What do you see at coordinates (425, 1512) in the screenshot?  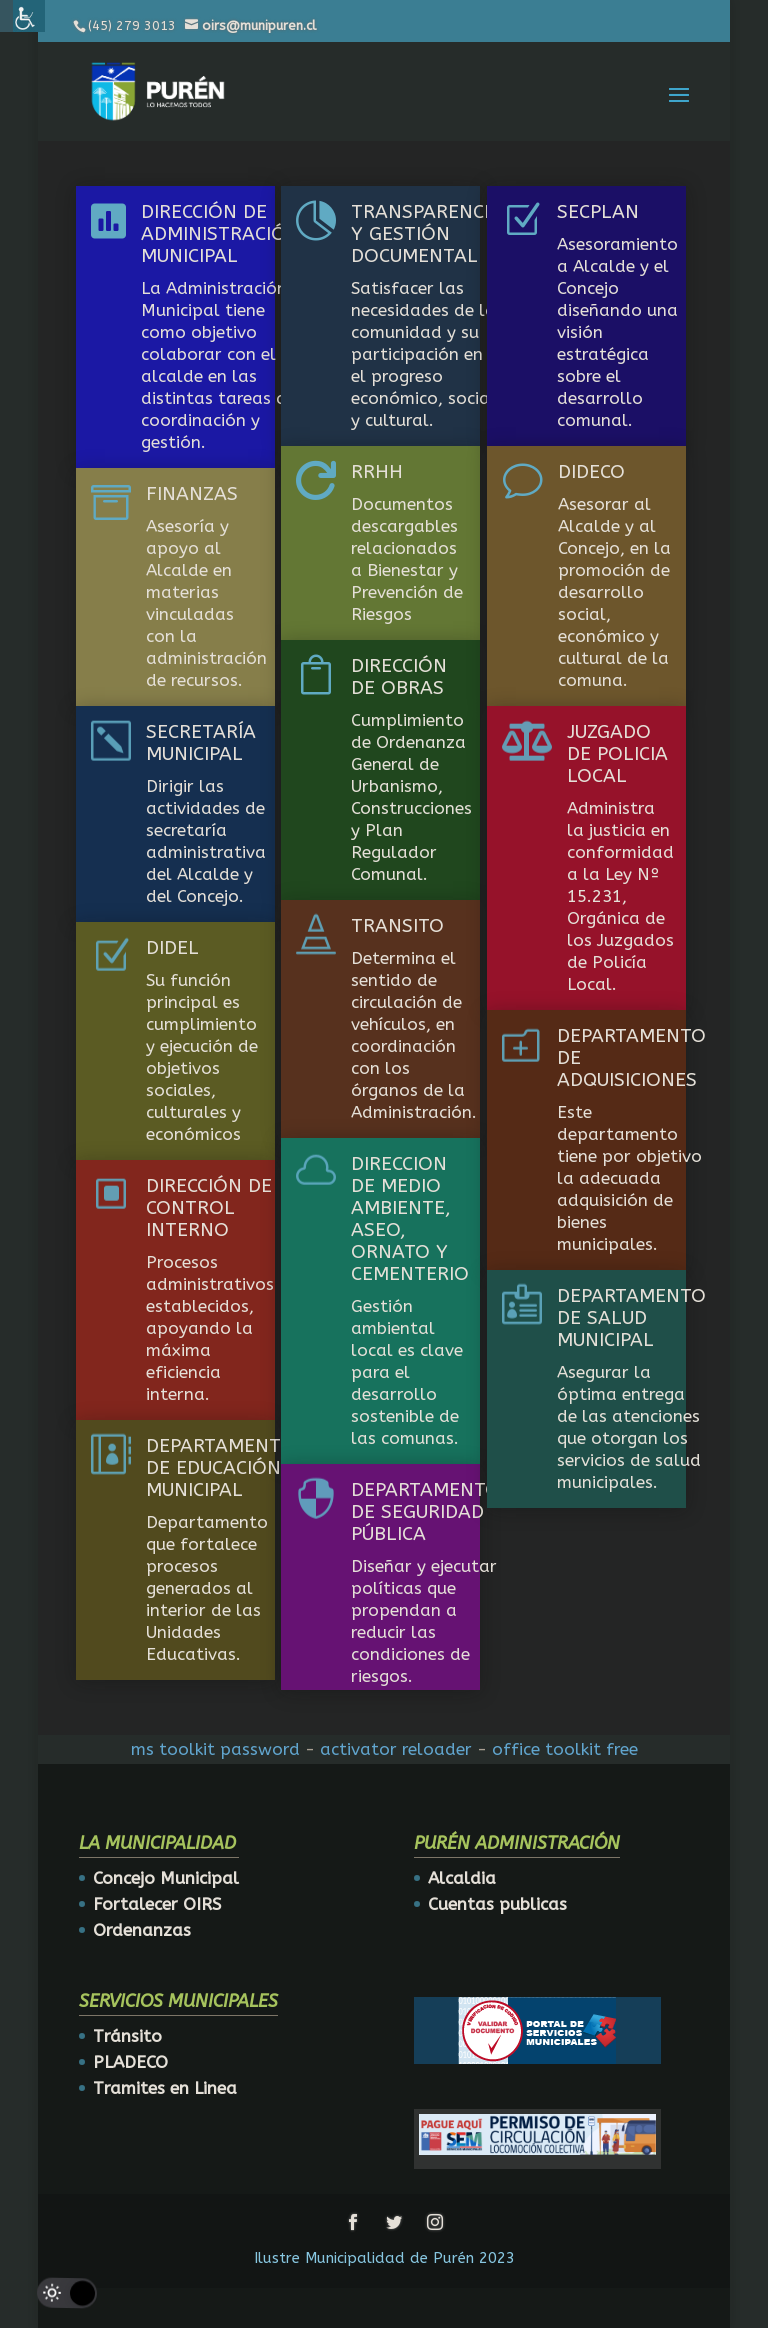 I see `DEPARTAMENTO DE SEGURIDAD PÚBLICA [link]` at bounding box center [425, 1512].